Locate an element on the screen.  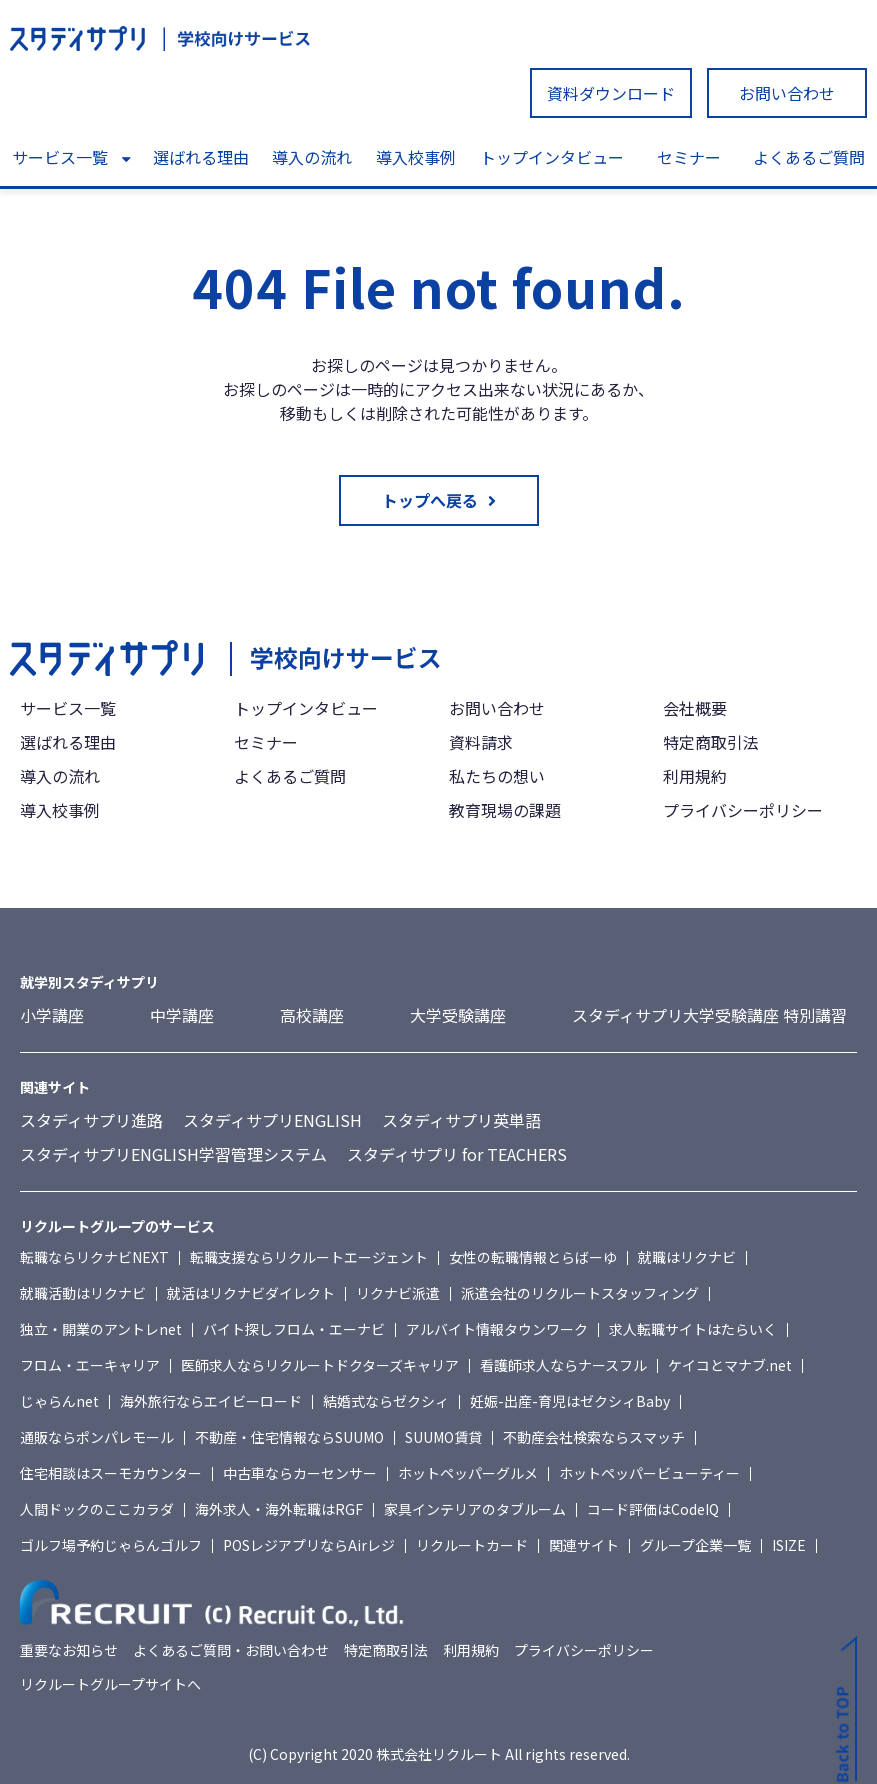
資料ダウンロード is located at coordinates (611, 93).